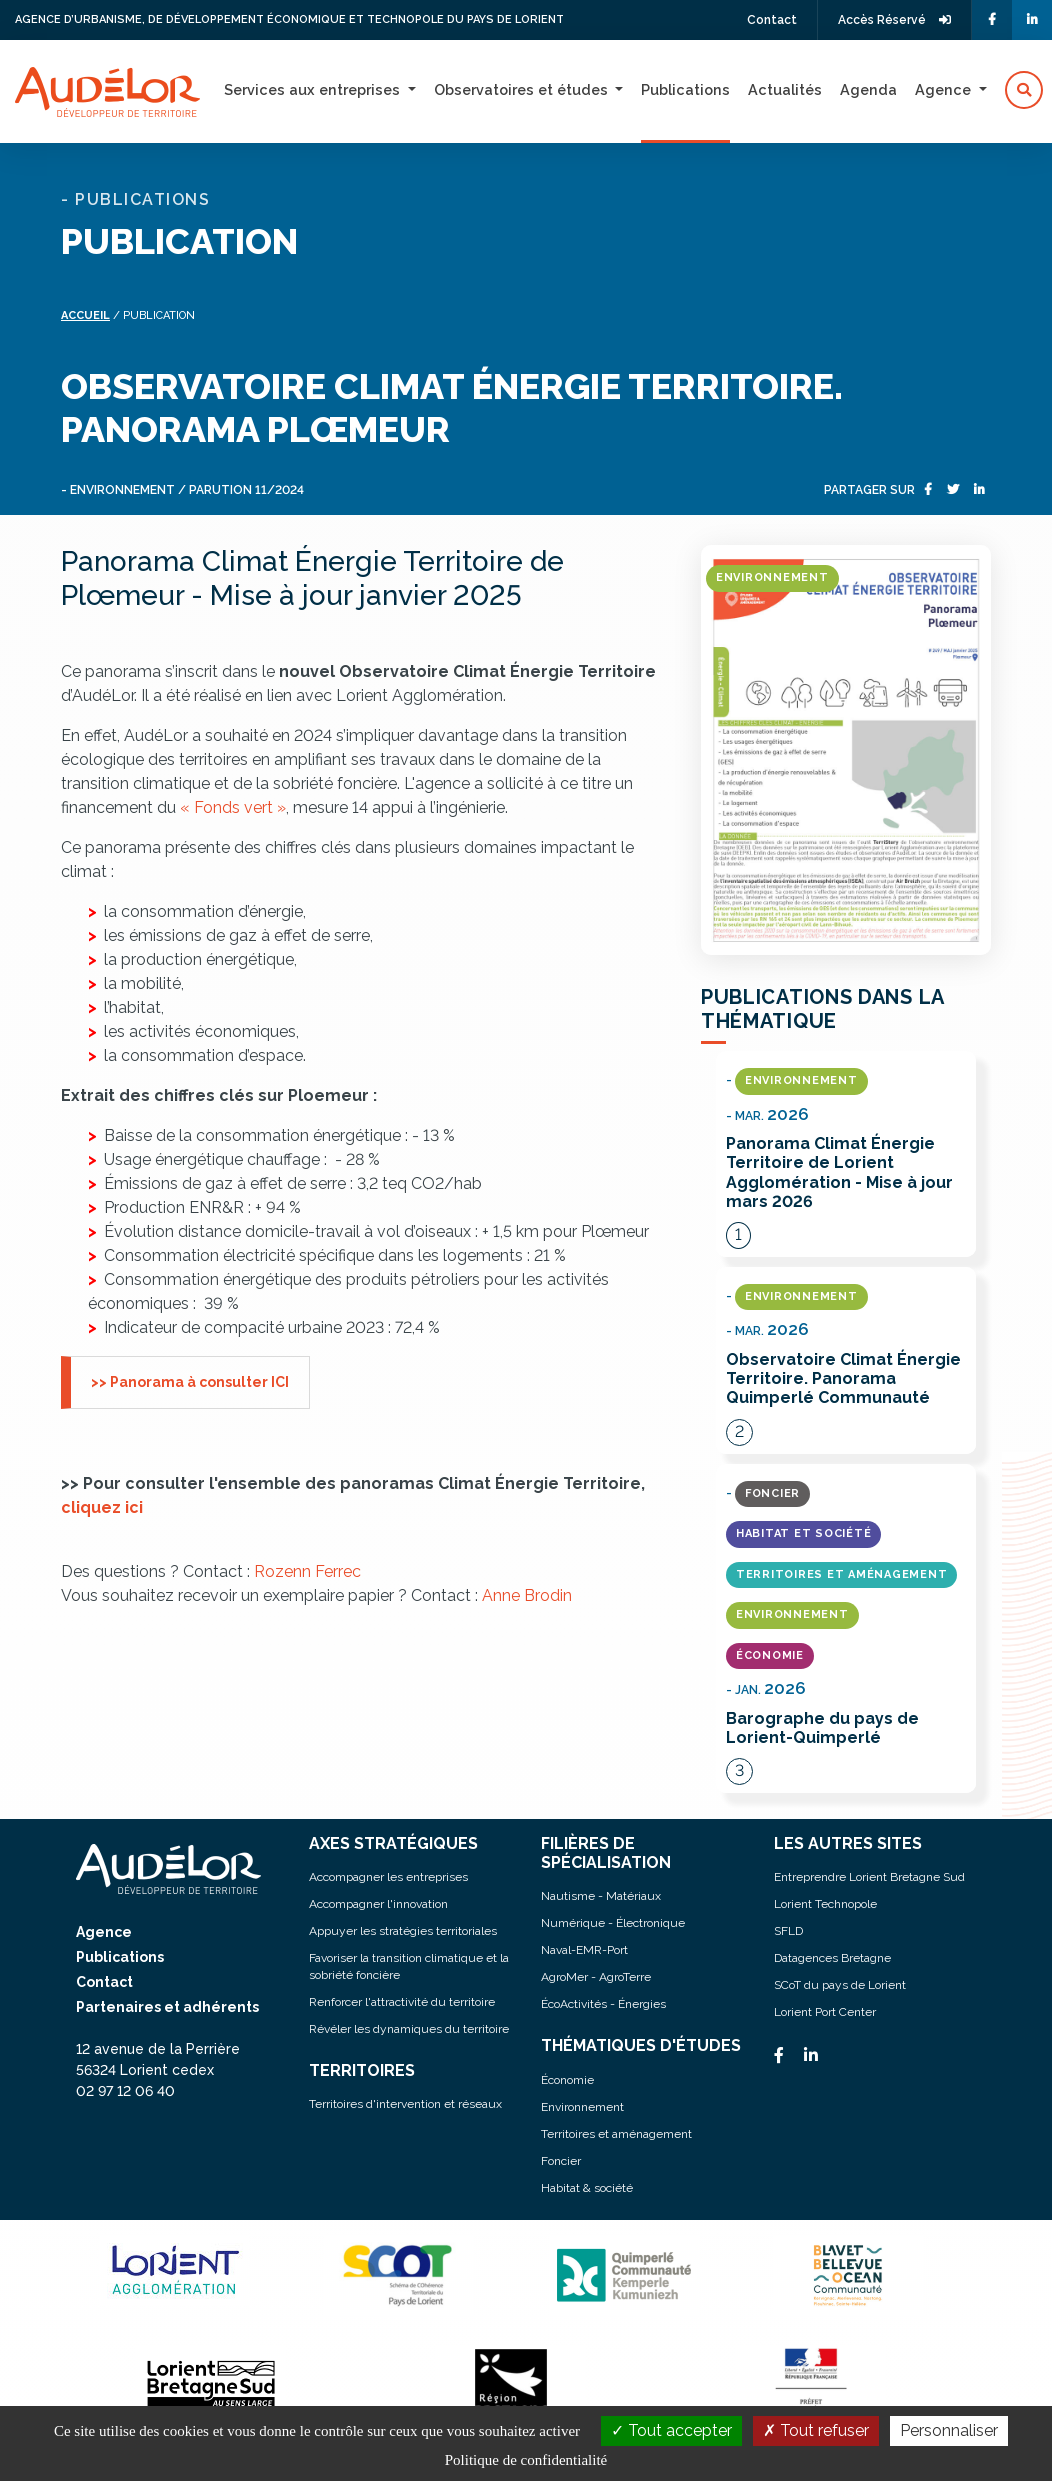 The width and height of the screenshot is (1052, 2481). What do you see at coordinates (393, 1843) in the screenshot?
I see `AXES STRATÉGIQUES` at bounding box center [393, 1843].